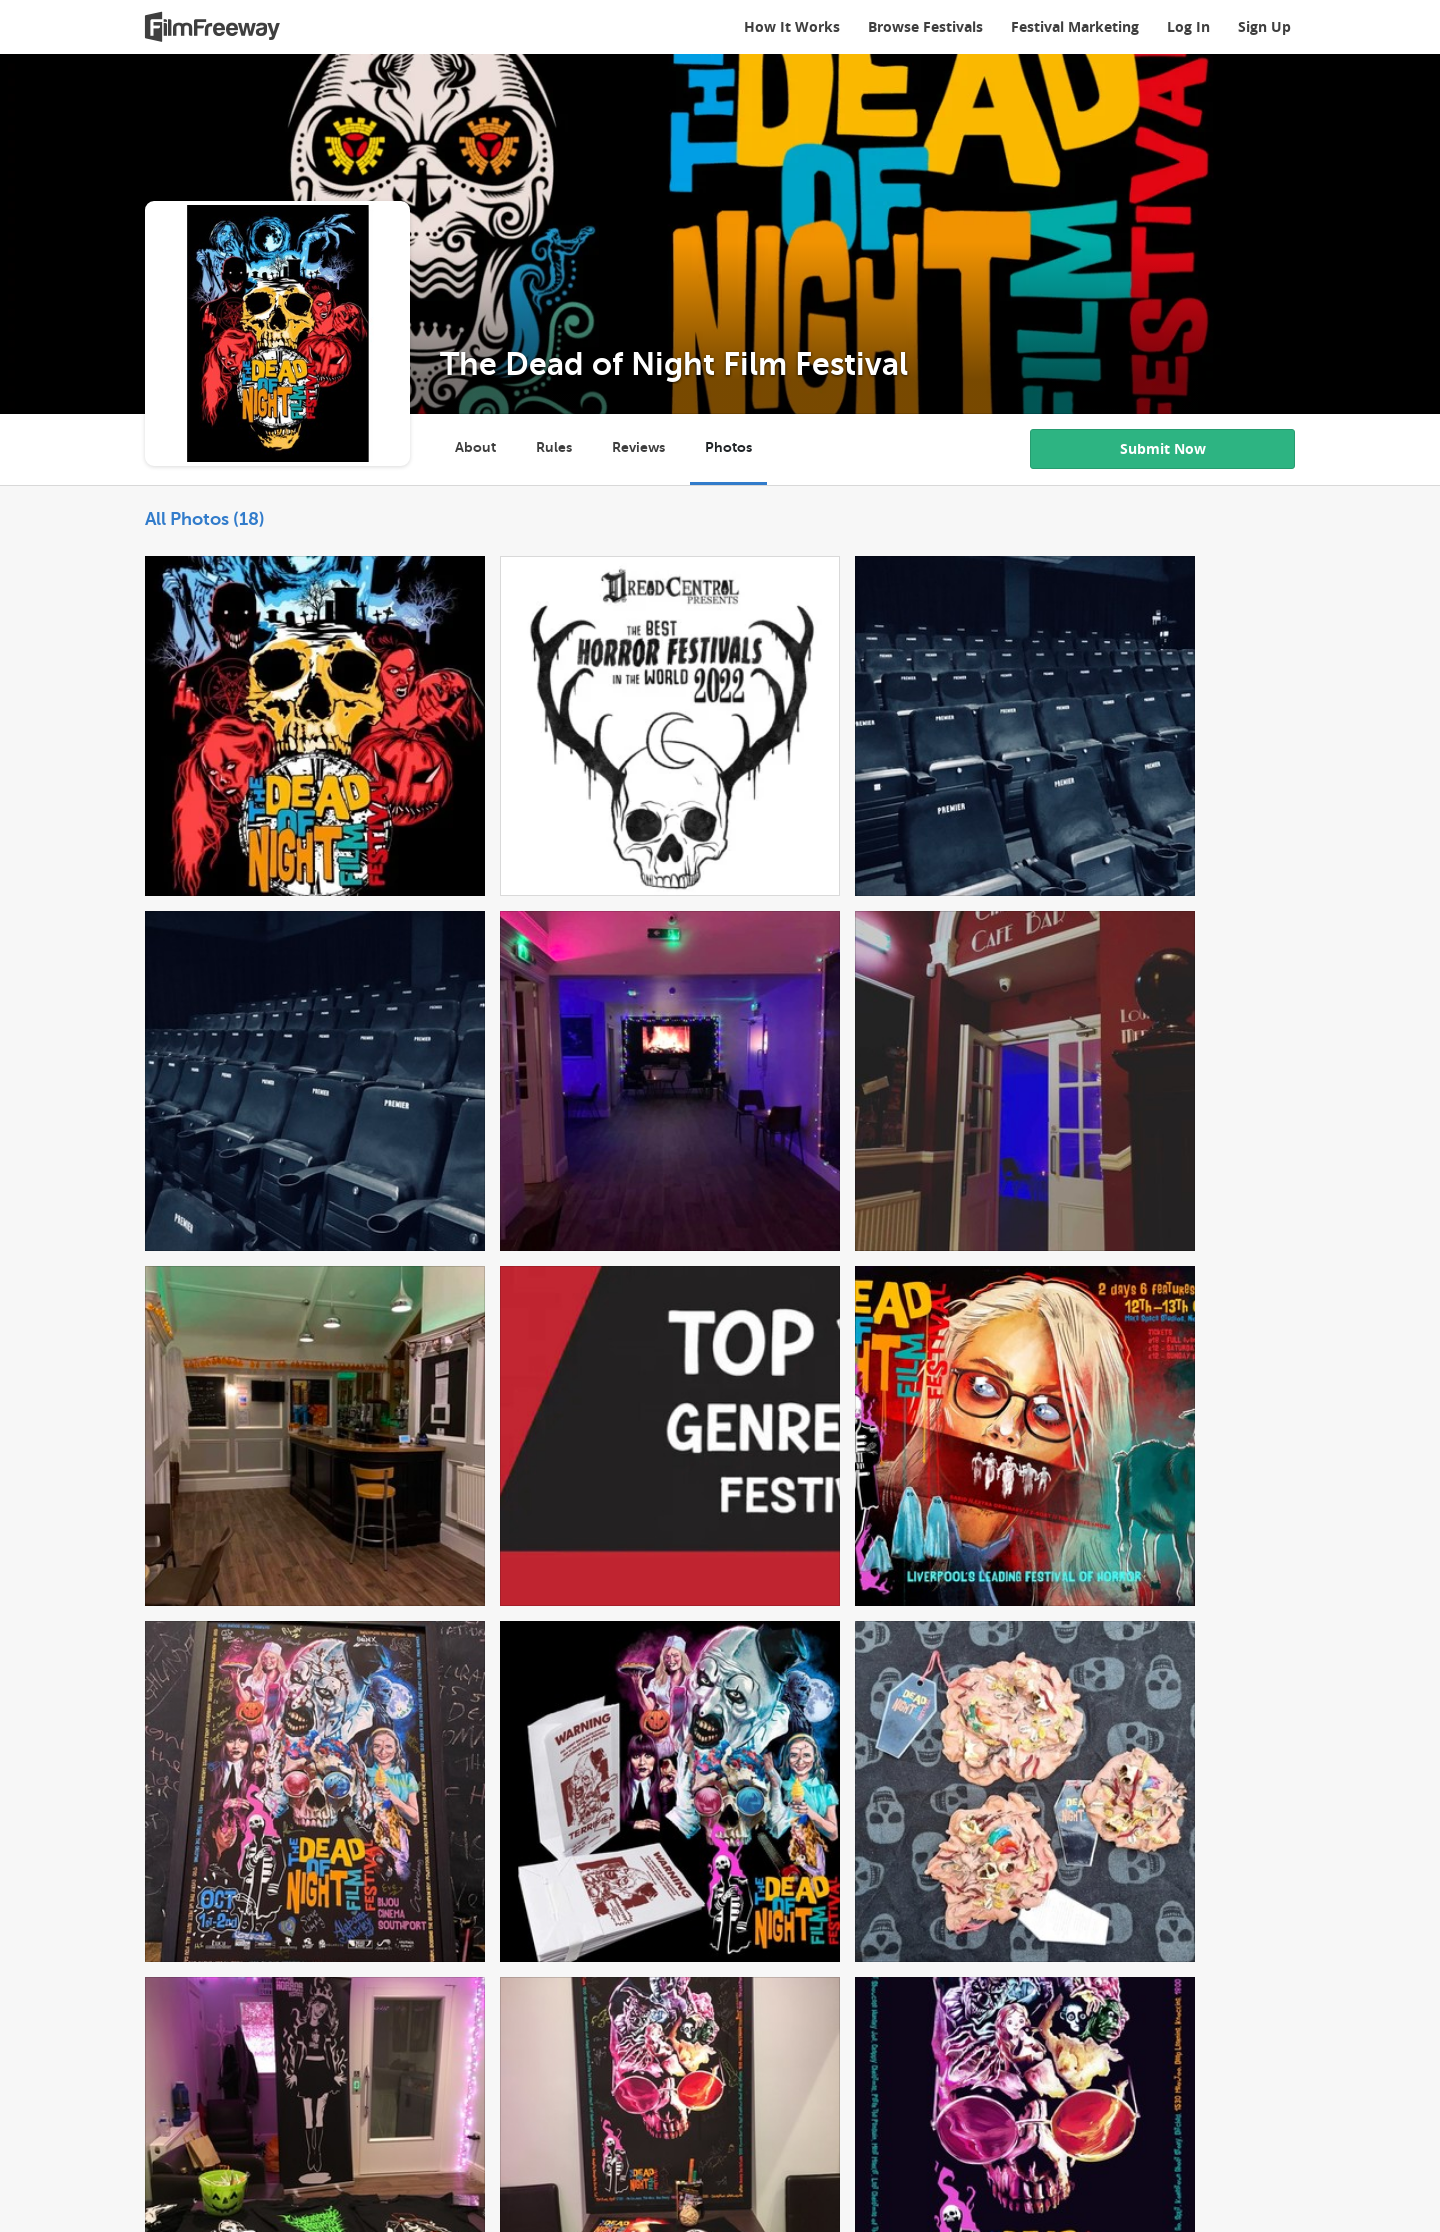 This screenshot has width=1440, height=2232. Describe the element at coordinates (205, 519) in the screenshot. I see `All Photos (18)` at that location.